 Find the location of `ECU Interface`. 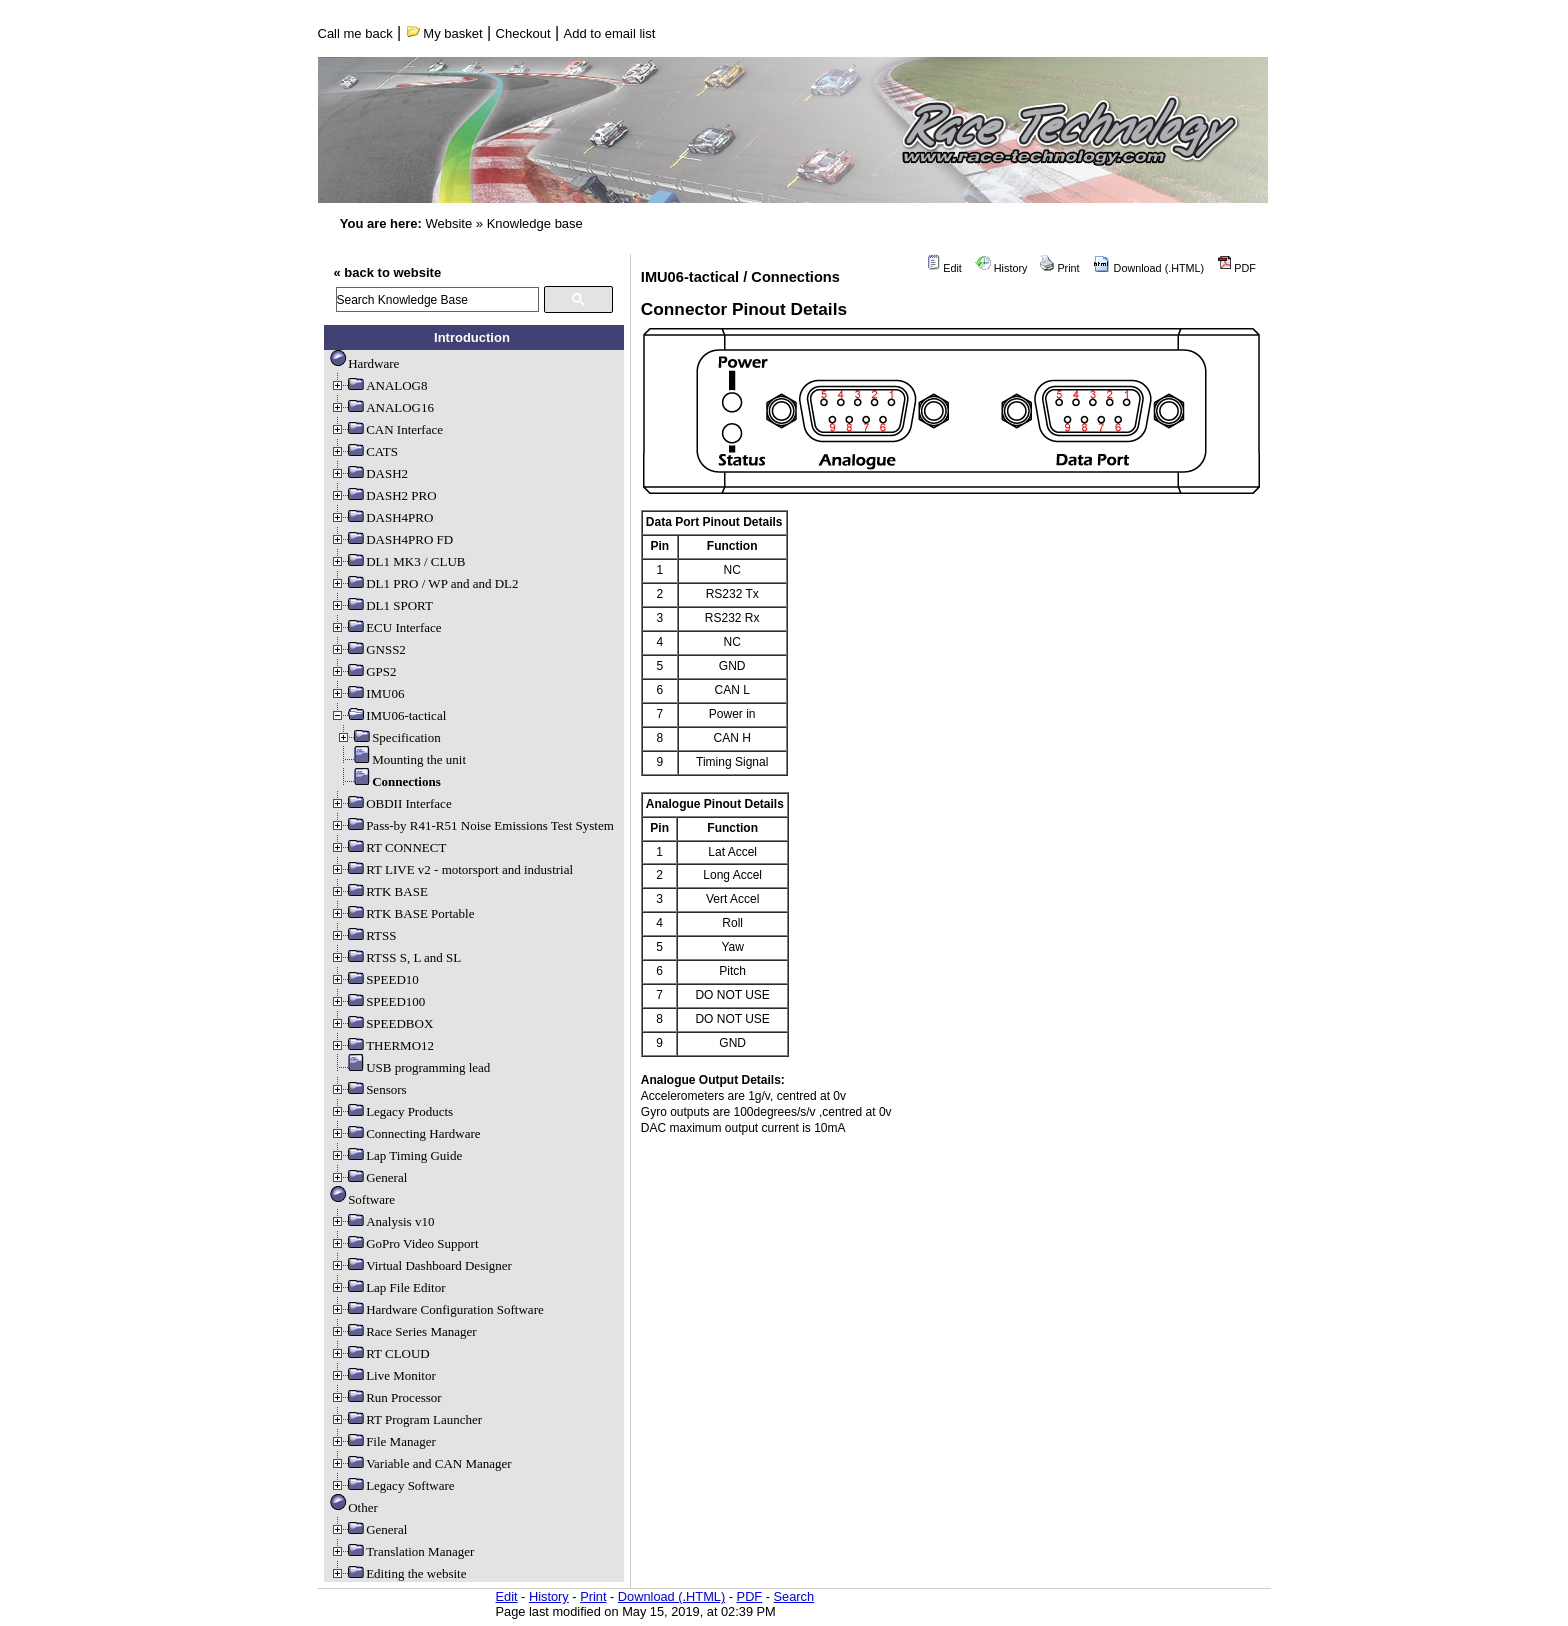

ECU Interface is located at coordinates (385, 627).